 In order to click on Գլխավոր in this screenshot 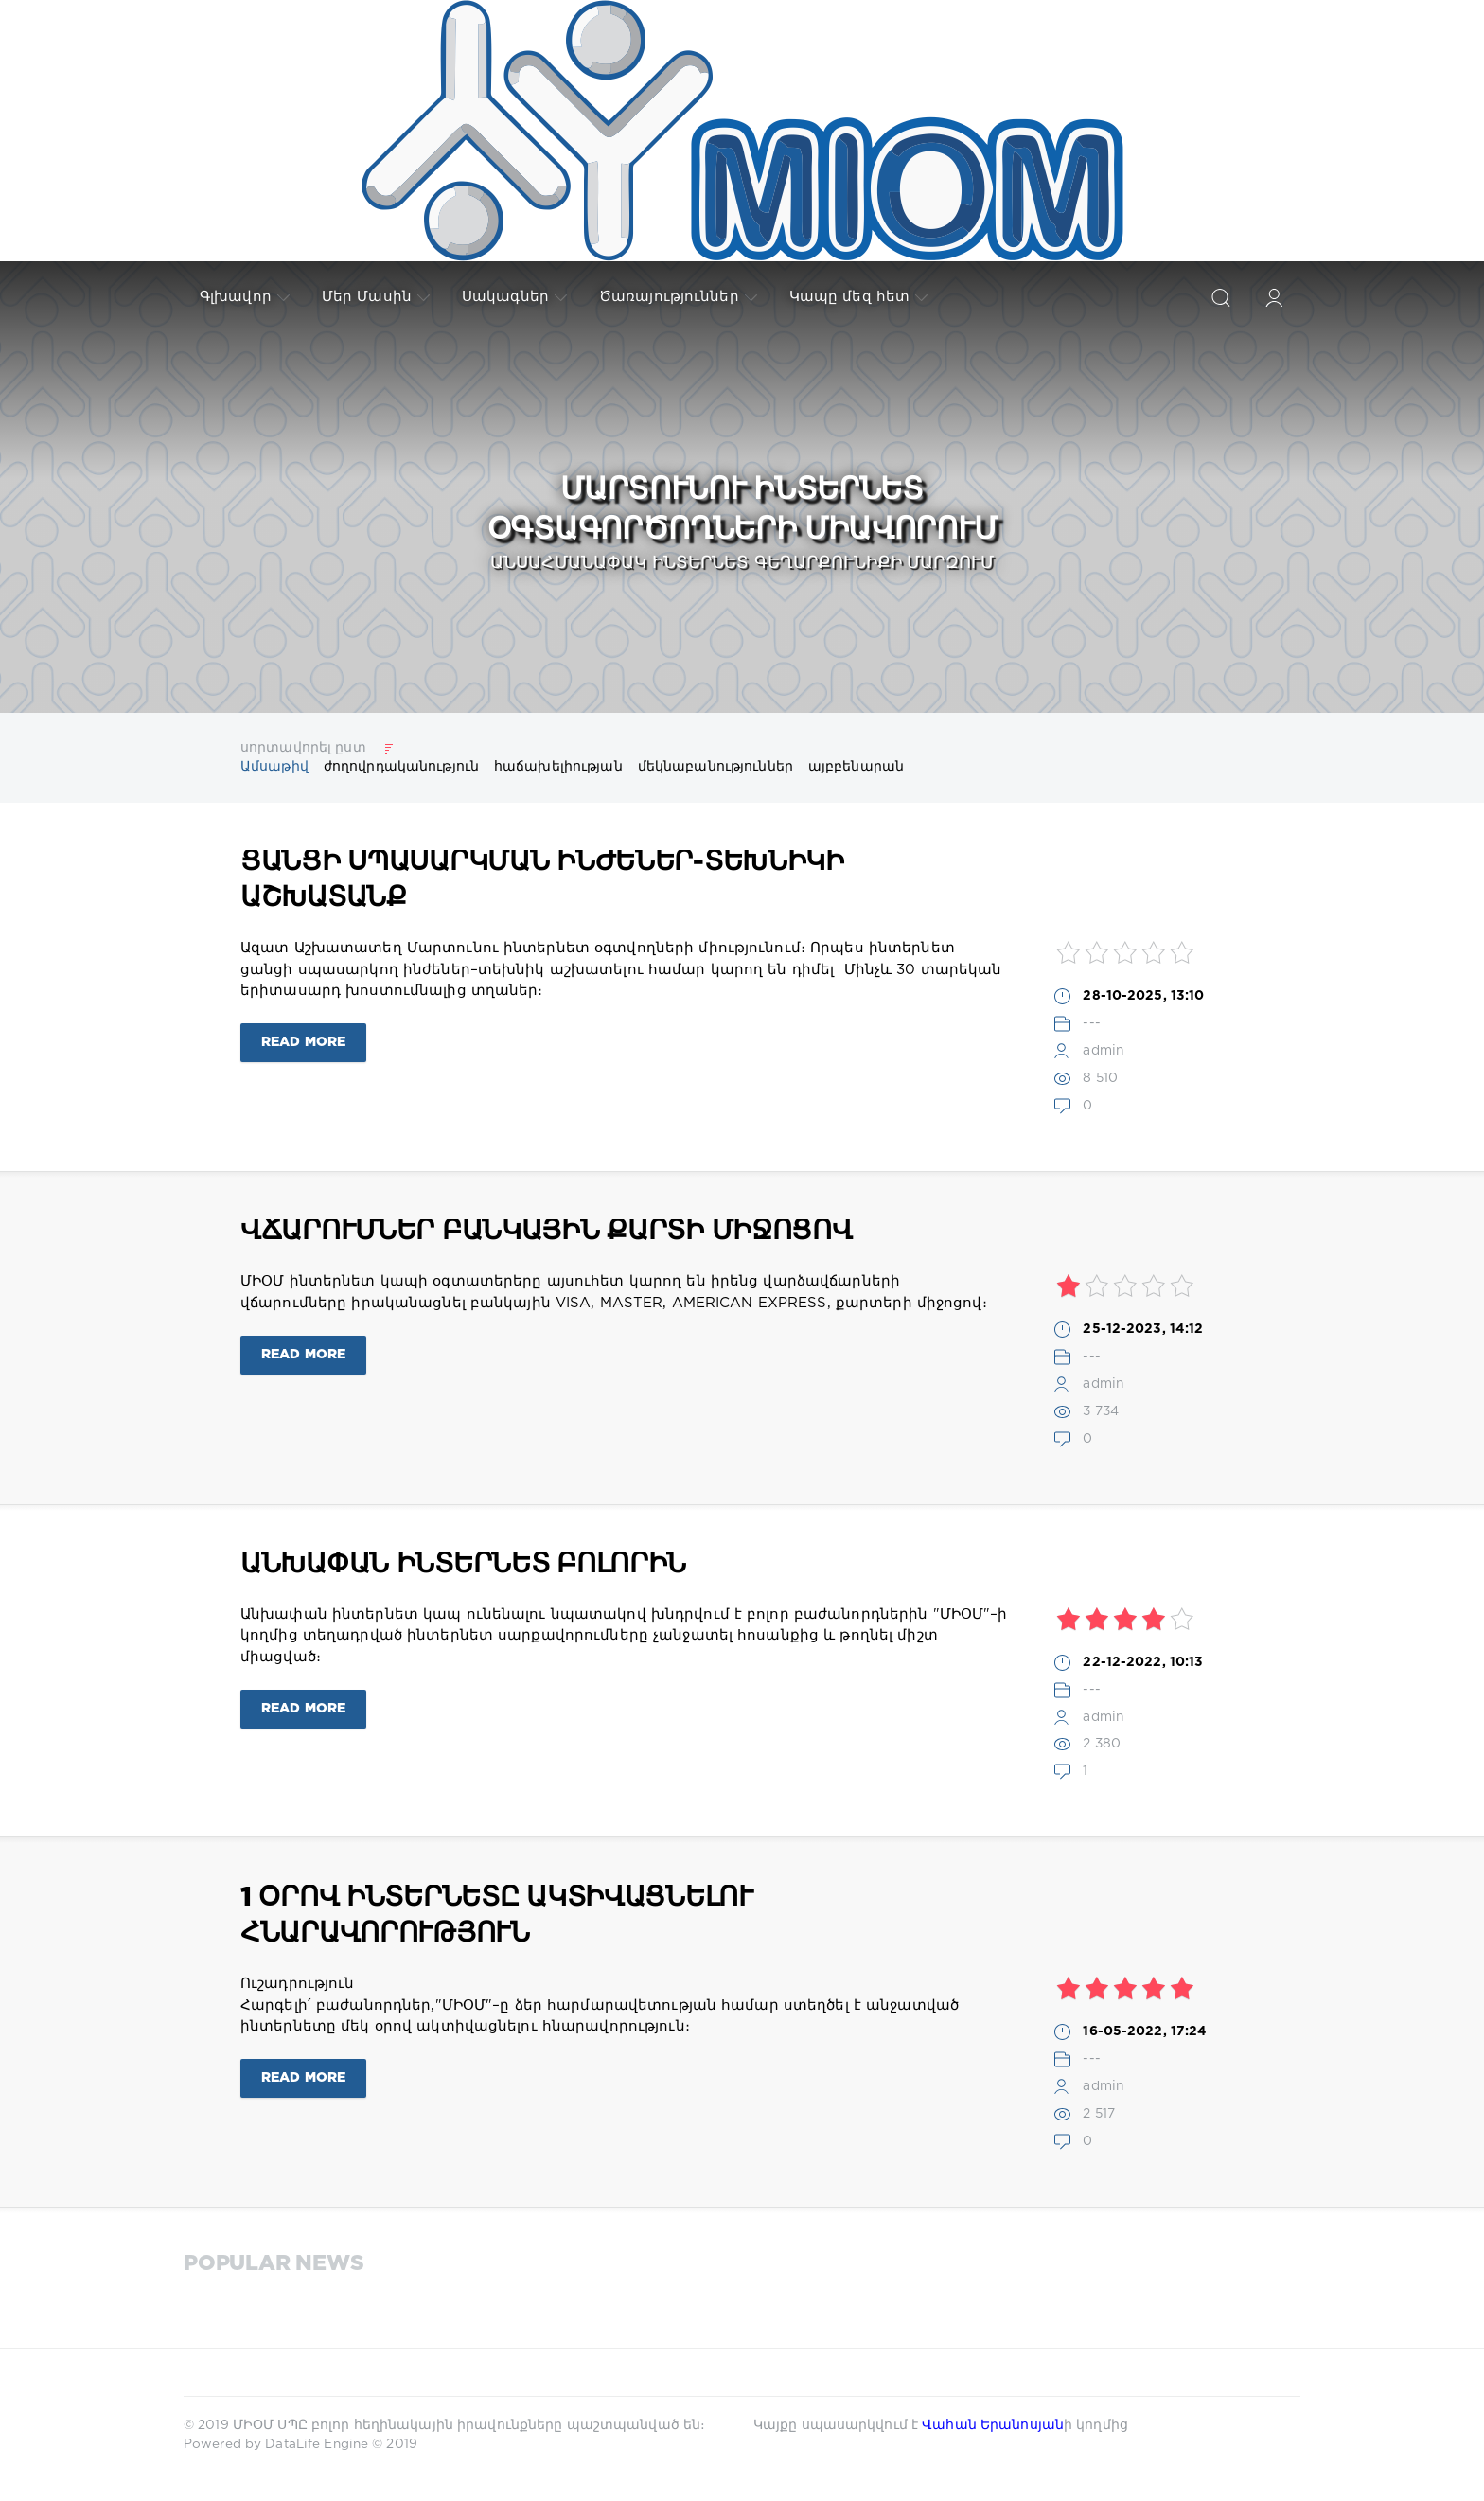, I will do `click(245, 297)`.